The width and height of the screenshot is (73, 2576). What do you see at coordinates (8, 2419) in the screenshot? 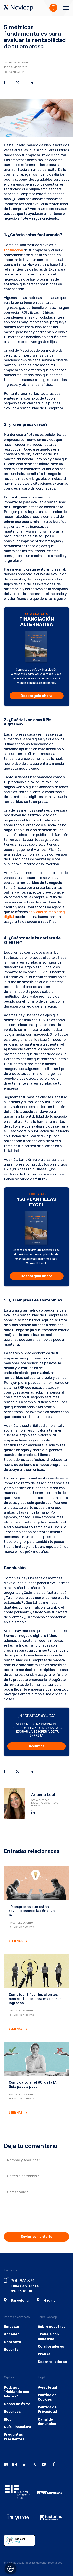
I see `Blog` at bounding box center [8, 2419].